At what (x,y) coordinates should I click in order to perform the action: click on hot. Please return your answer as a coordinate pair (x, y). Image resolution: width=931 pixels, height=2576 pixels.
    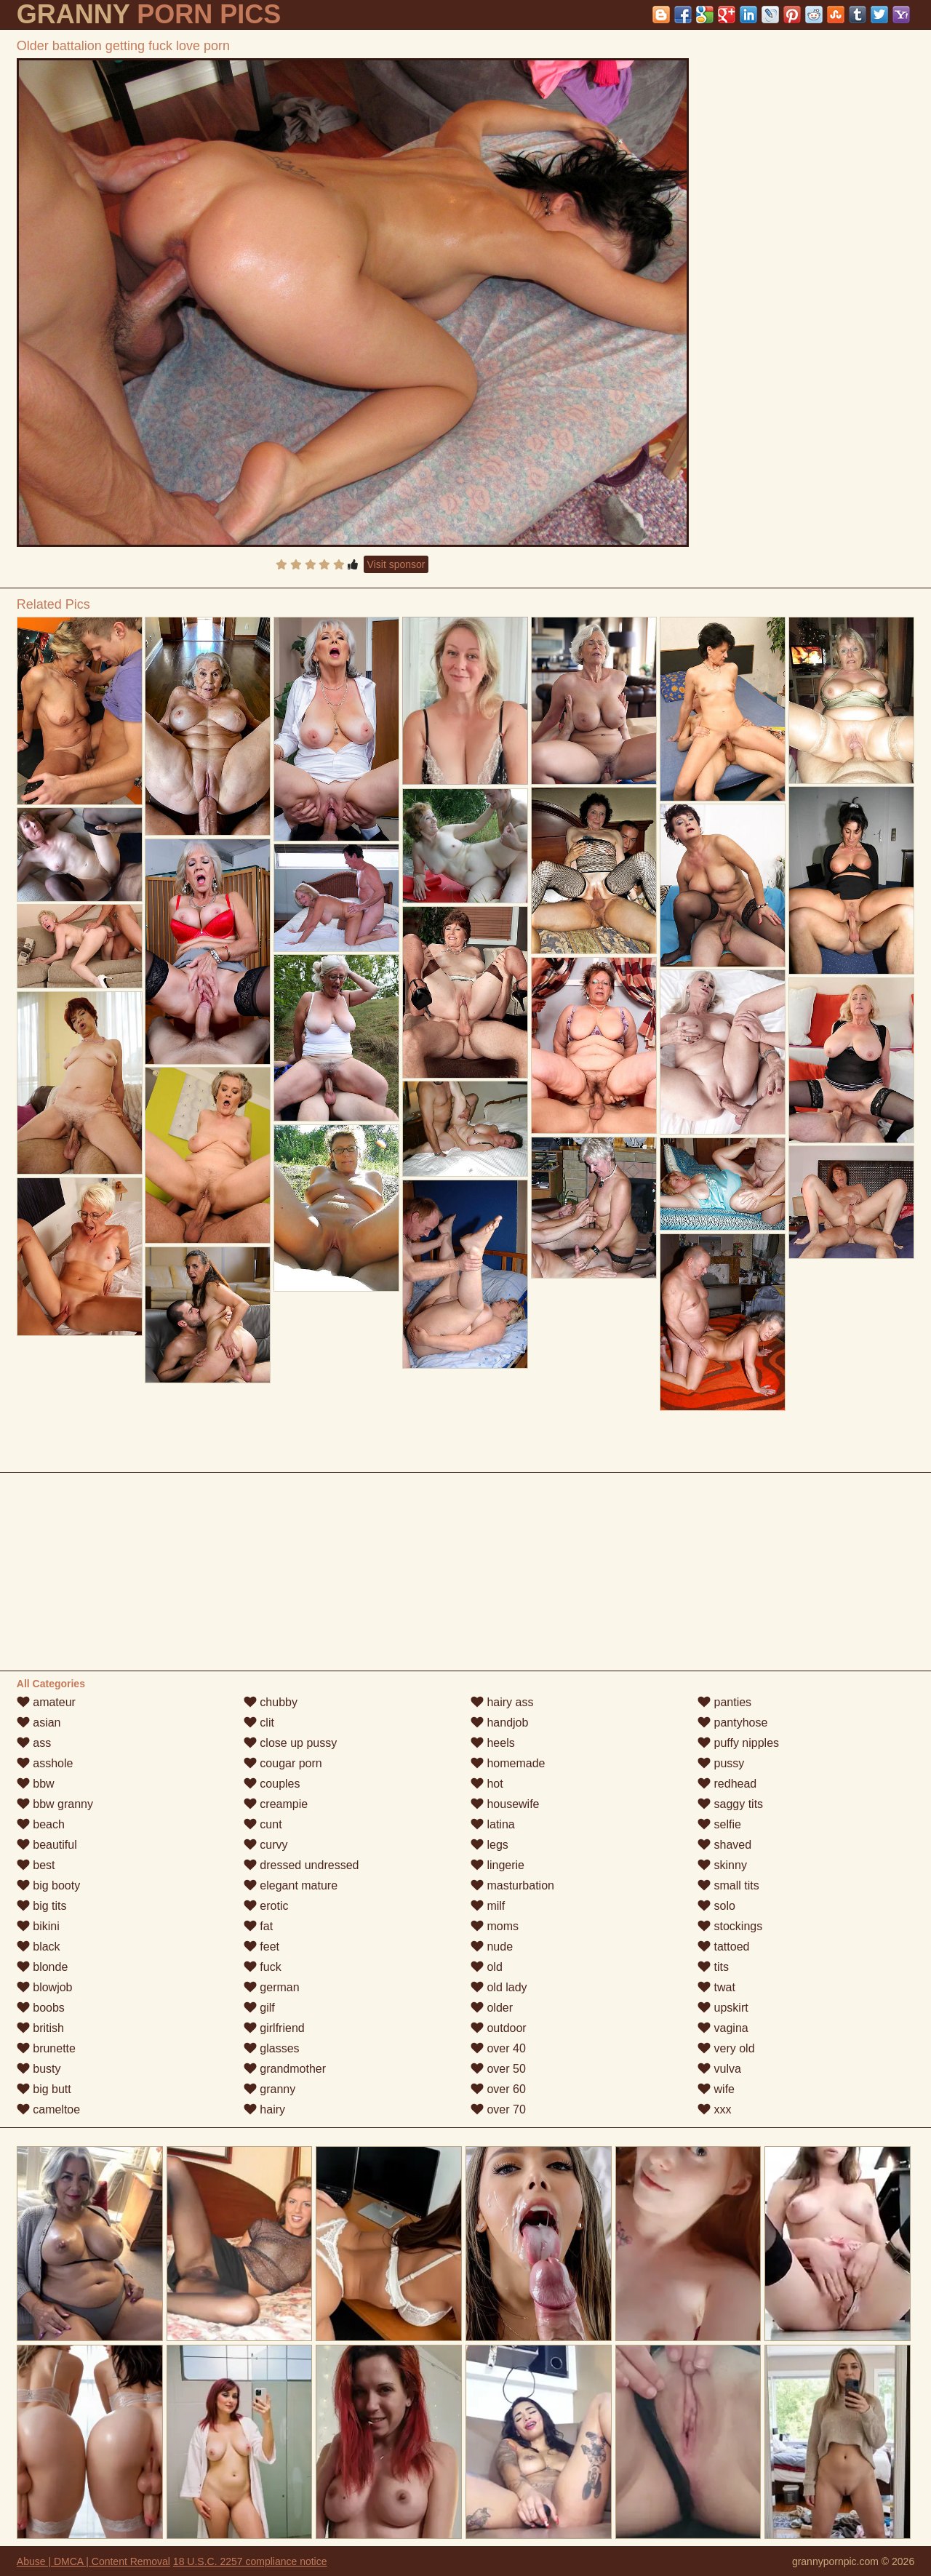
    Looking at the image, I should click on (487, 1783).